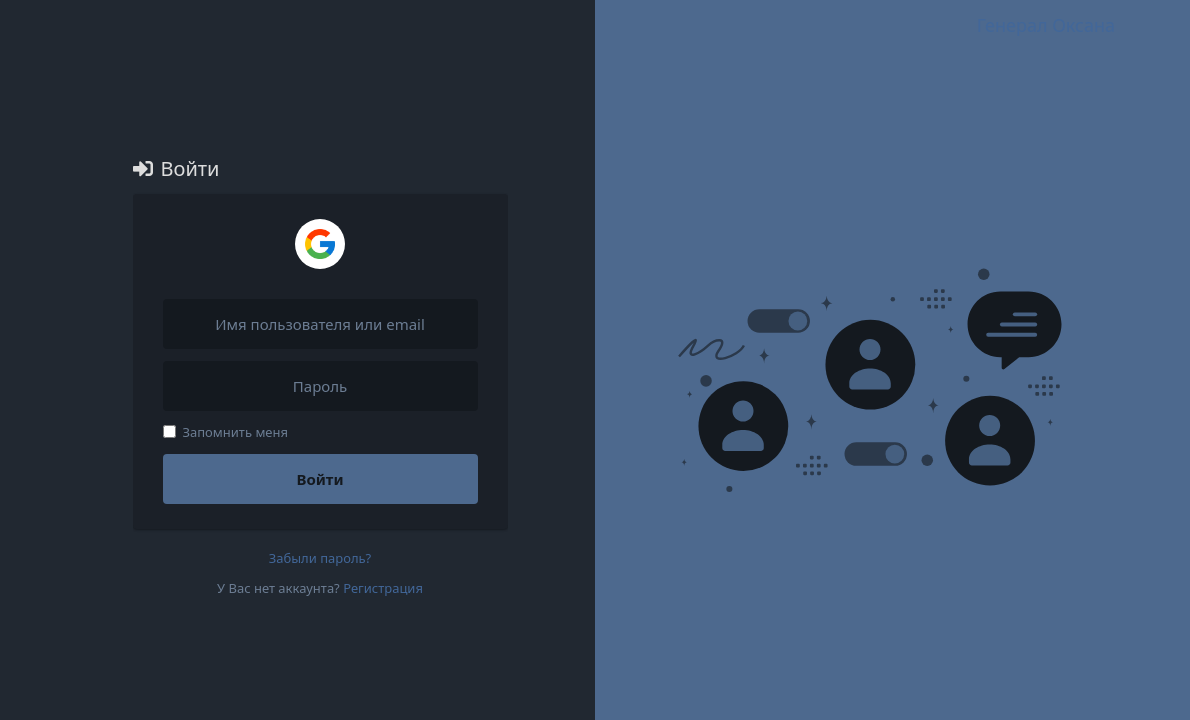 Image resolution: width=1190 pixels, height=720 pixels. Describe the element at coordinates (383, 588) in the screenshot. I see `Регистрация` at that location.